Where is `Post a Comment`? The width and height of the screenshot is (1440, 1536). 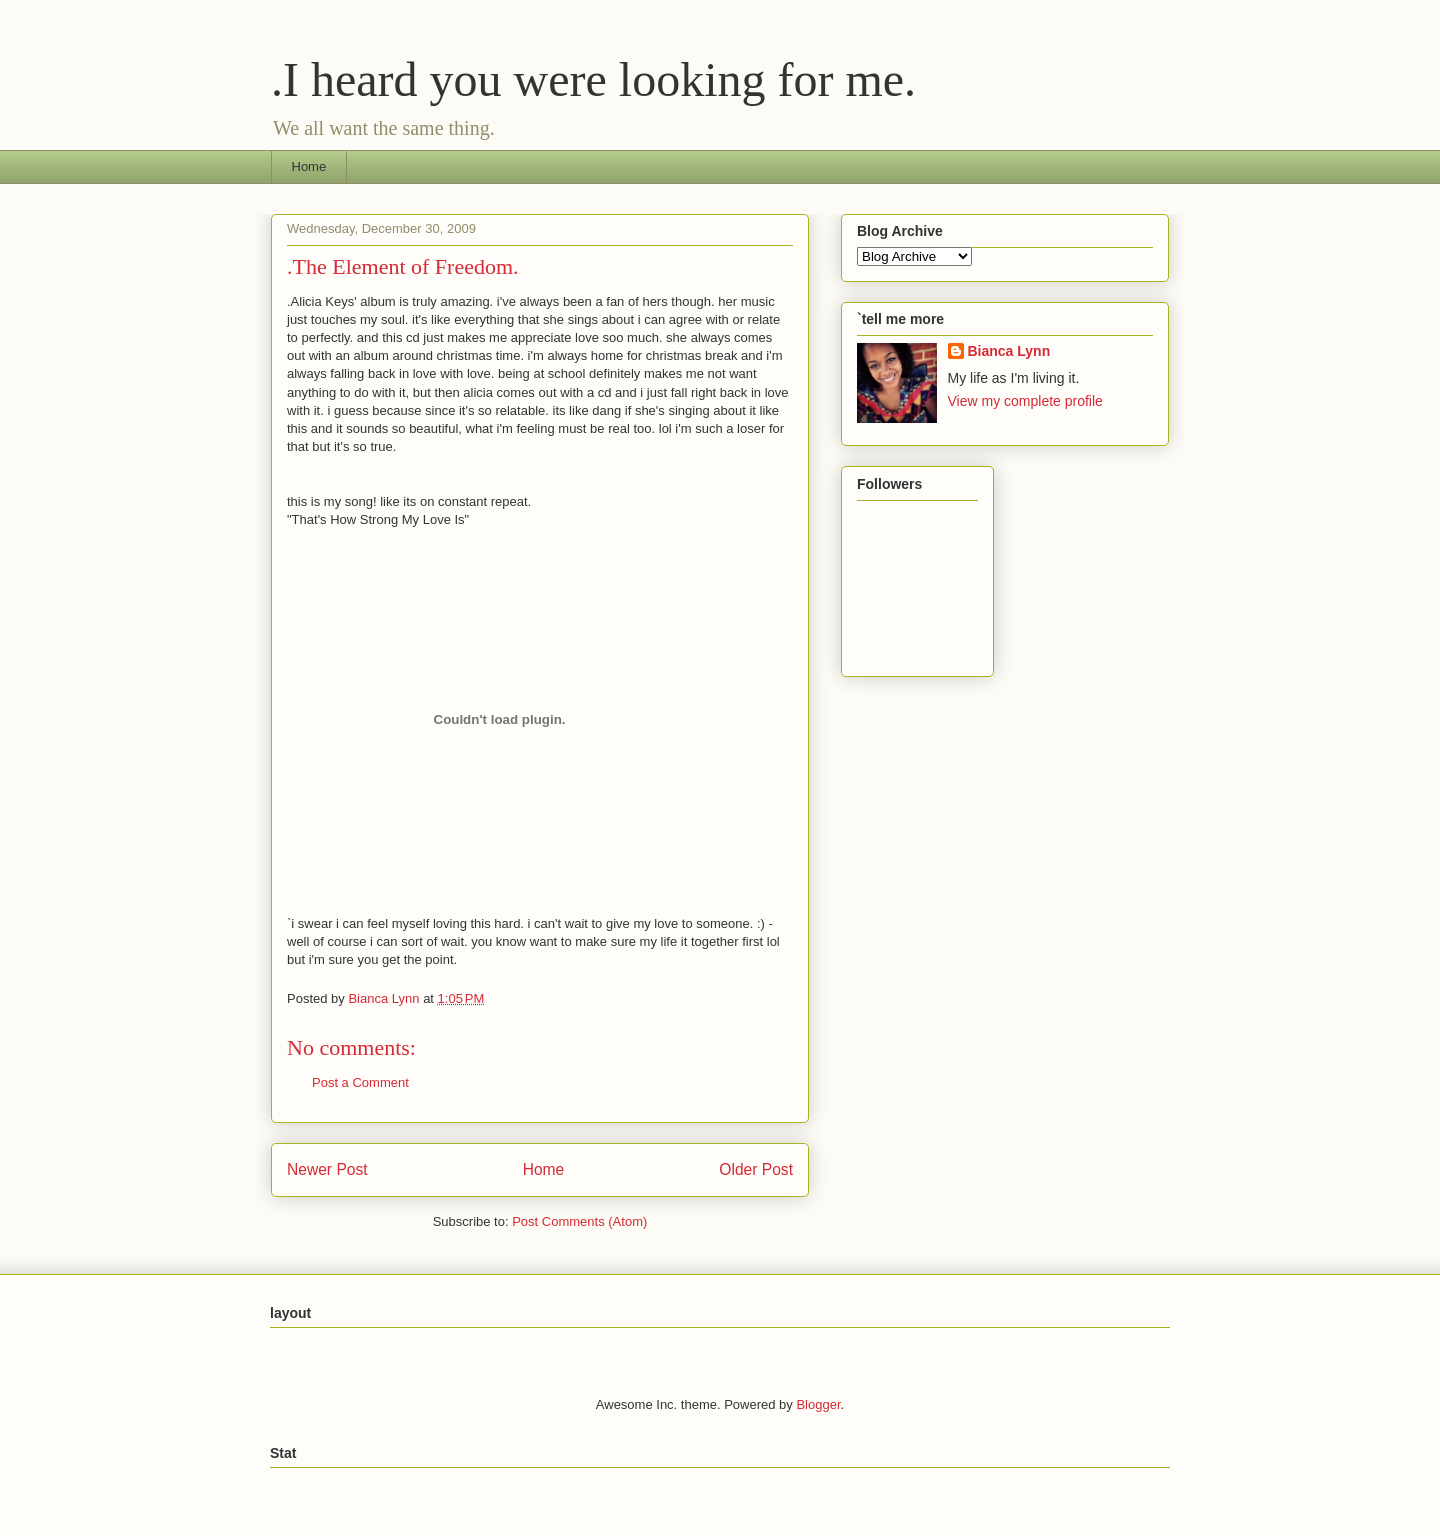 Post a Comment is located at coordinates (360, 1082).